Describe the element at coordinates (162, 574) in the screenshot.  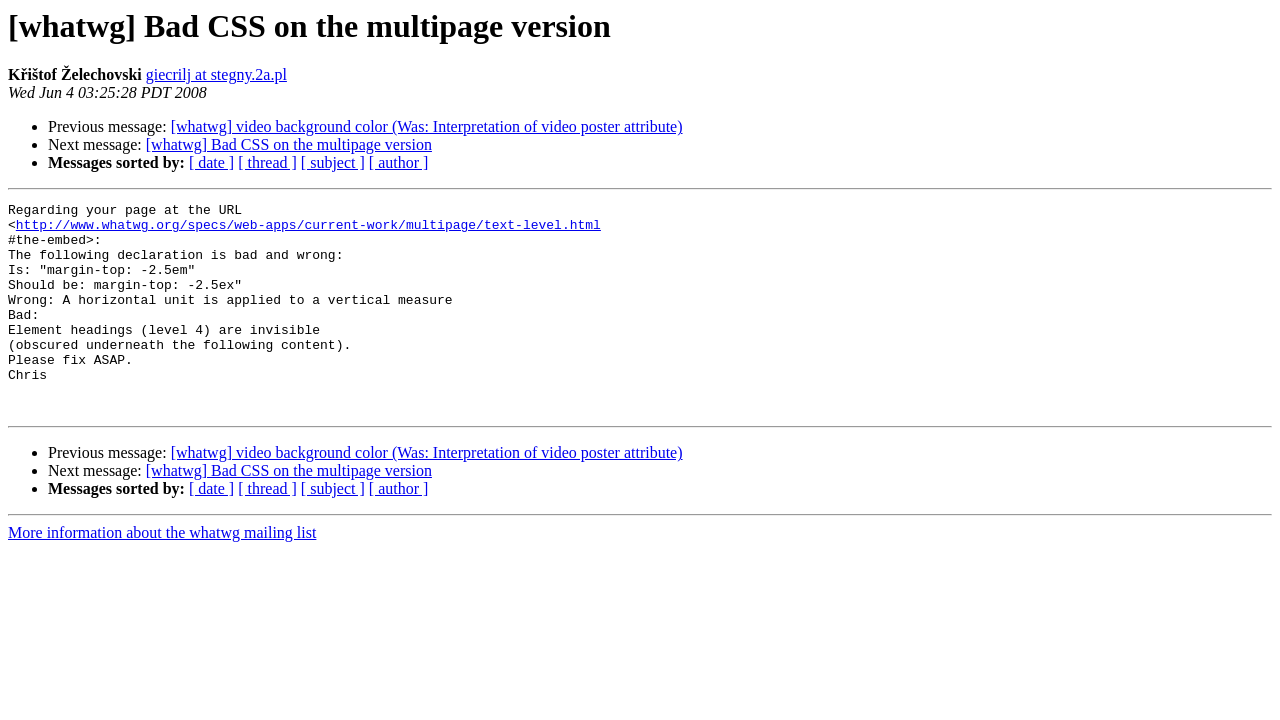
I see `More information about the whatwg mailing list` at that location.